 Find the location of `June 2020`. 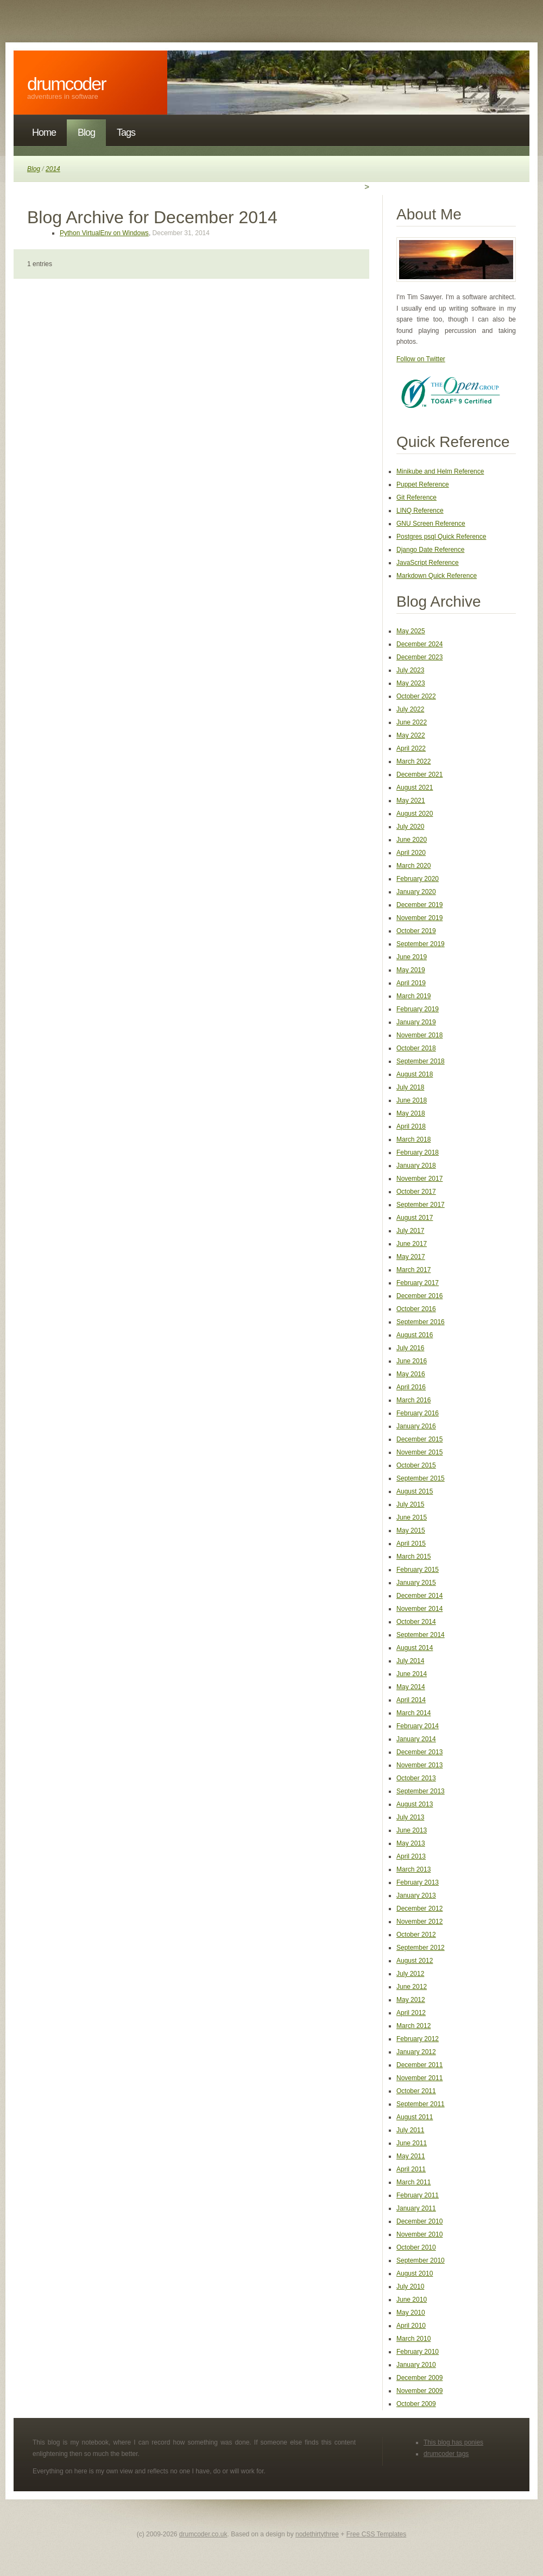

June 2020 is located at coordinates (411, 839).